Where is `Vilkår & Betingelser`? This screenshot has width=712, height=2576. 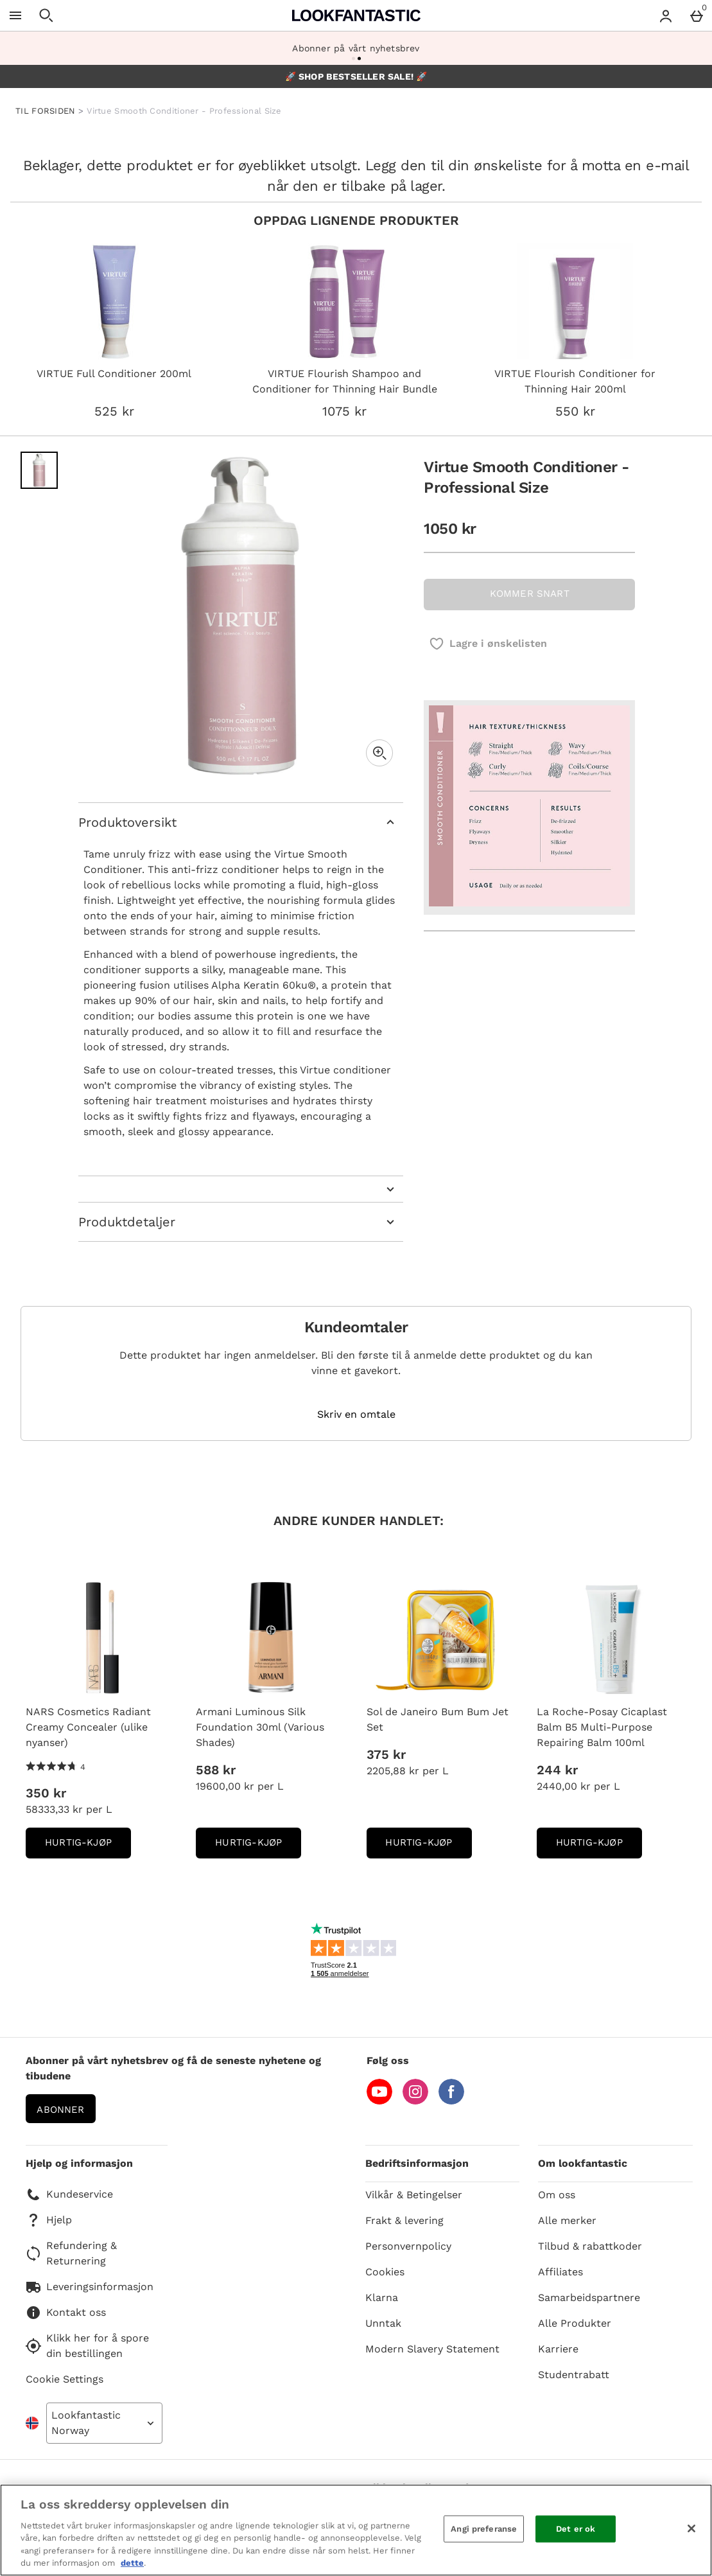 Vilkår & Betingelser is located at coordinates (413, 2195).